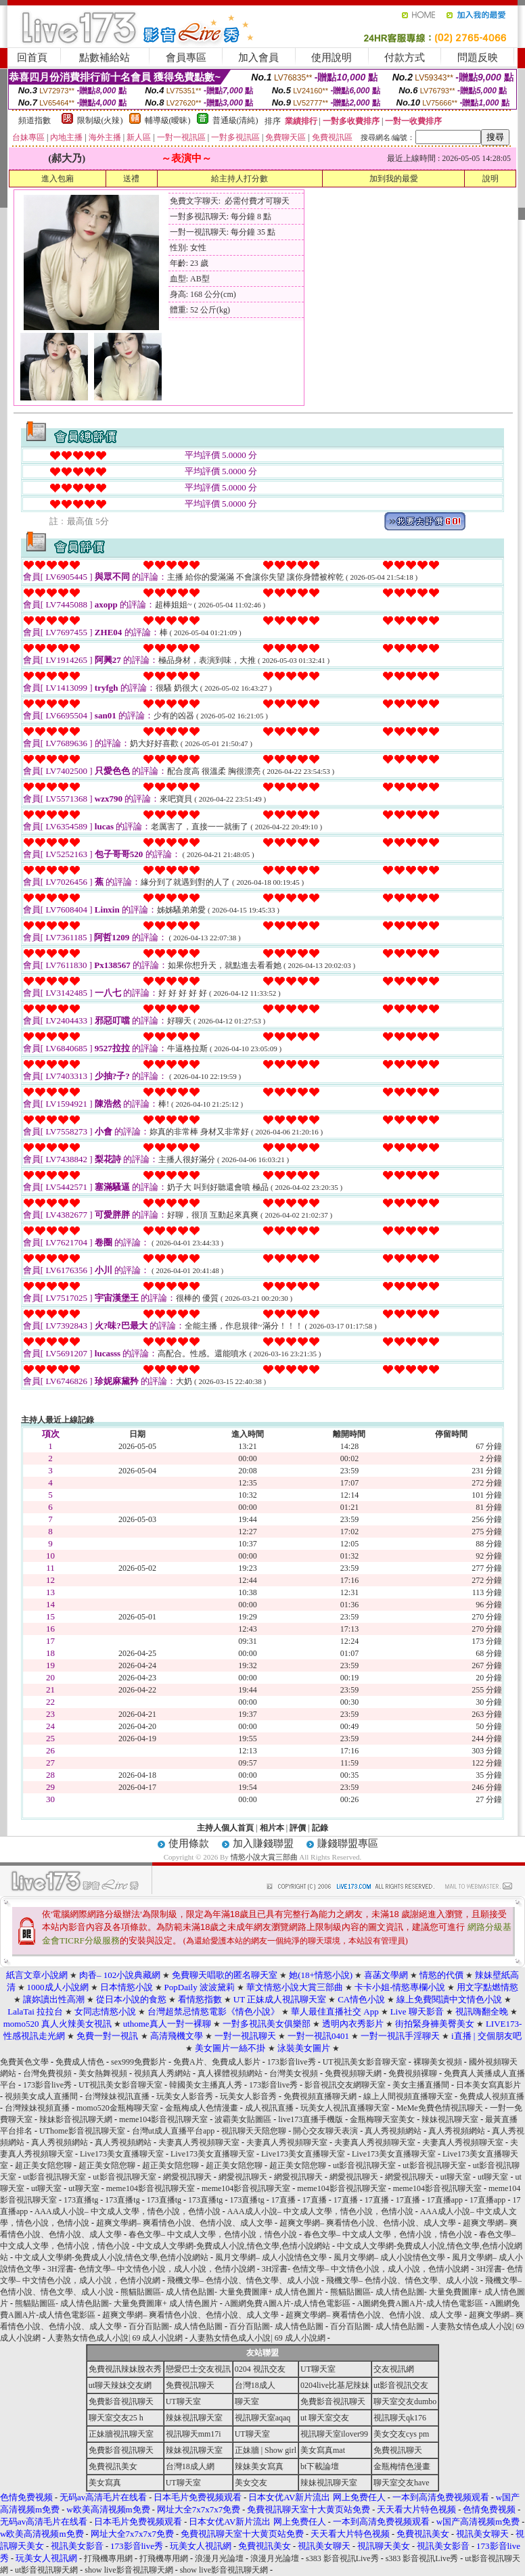 This screenshot has width=525, height=2576. I want to click on 美女熱舞視頻, so click(102, 2073).